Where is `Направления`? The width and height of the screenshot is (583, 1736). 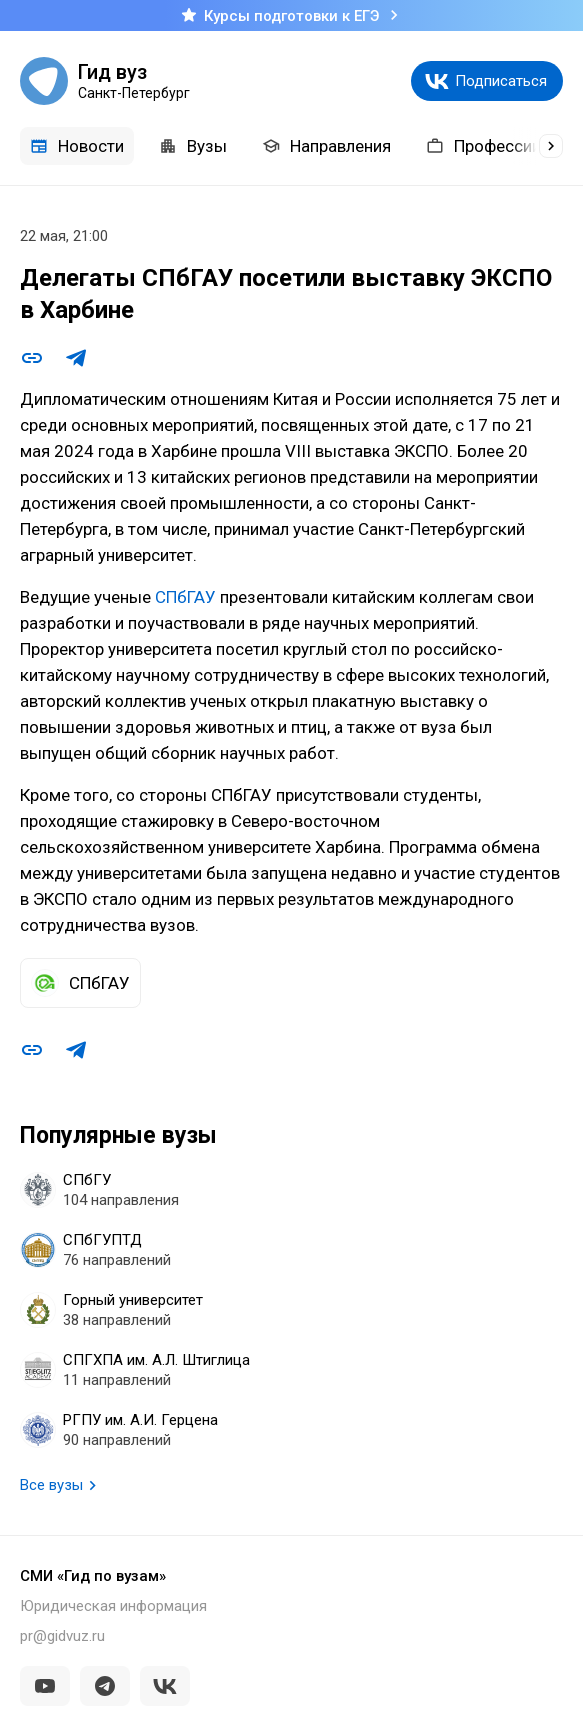 Направления is located at coordinates (326, 146).